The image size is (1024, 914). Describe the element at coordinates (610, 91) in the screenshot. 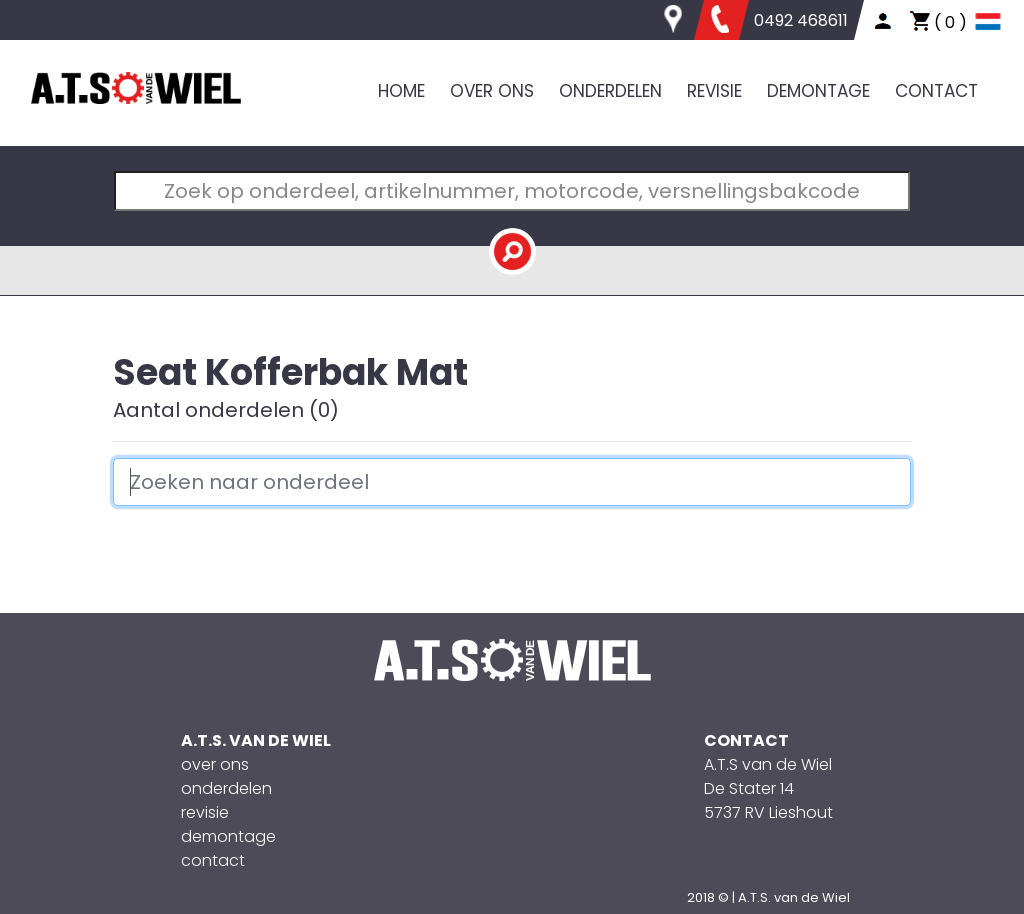

I see `ONDERDELEN` at that location.